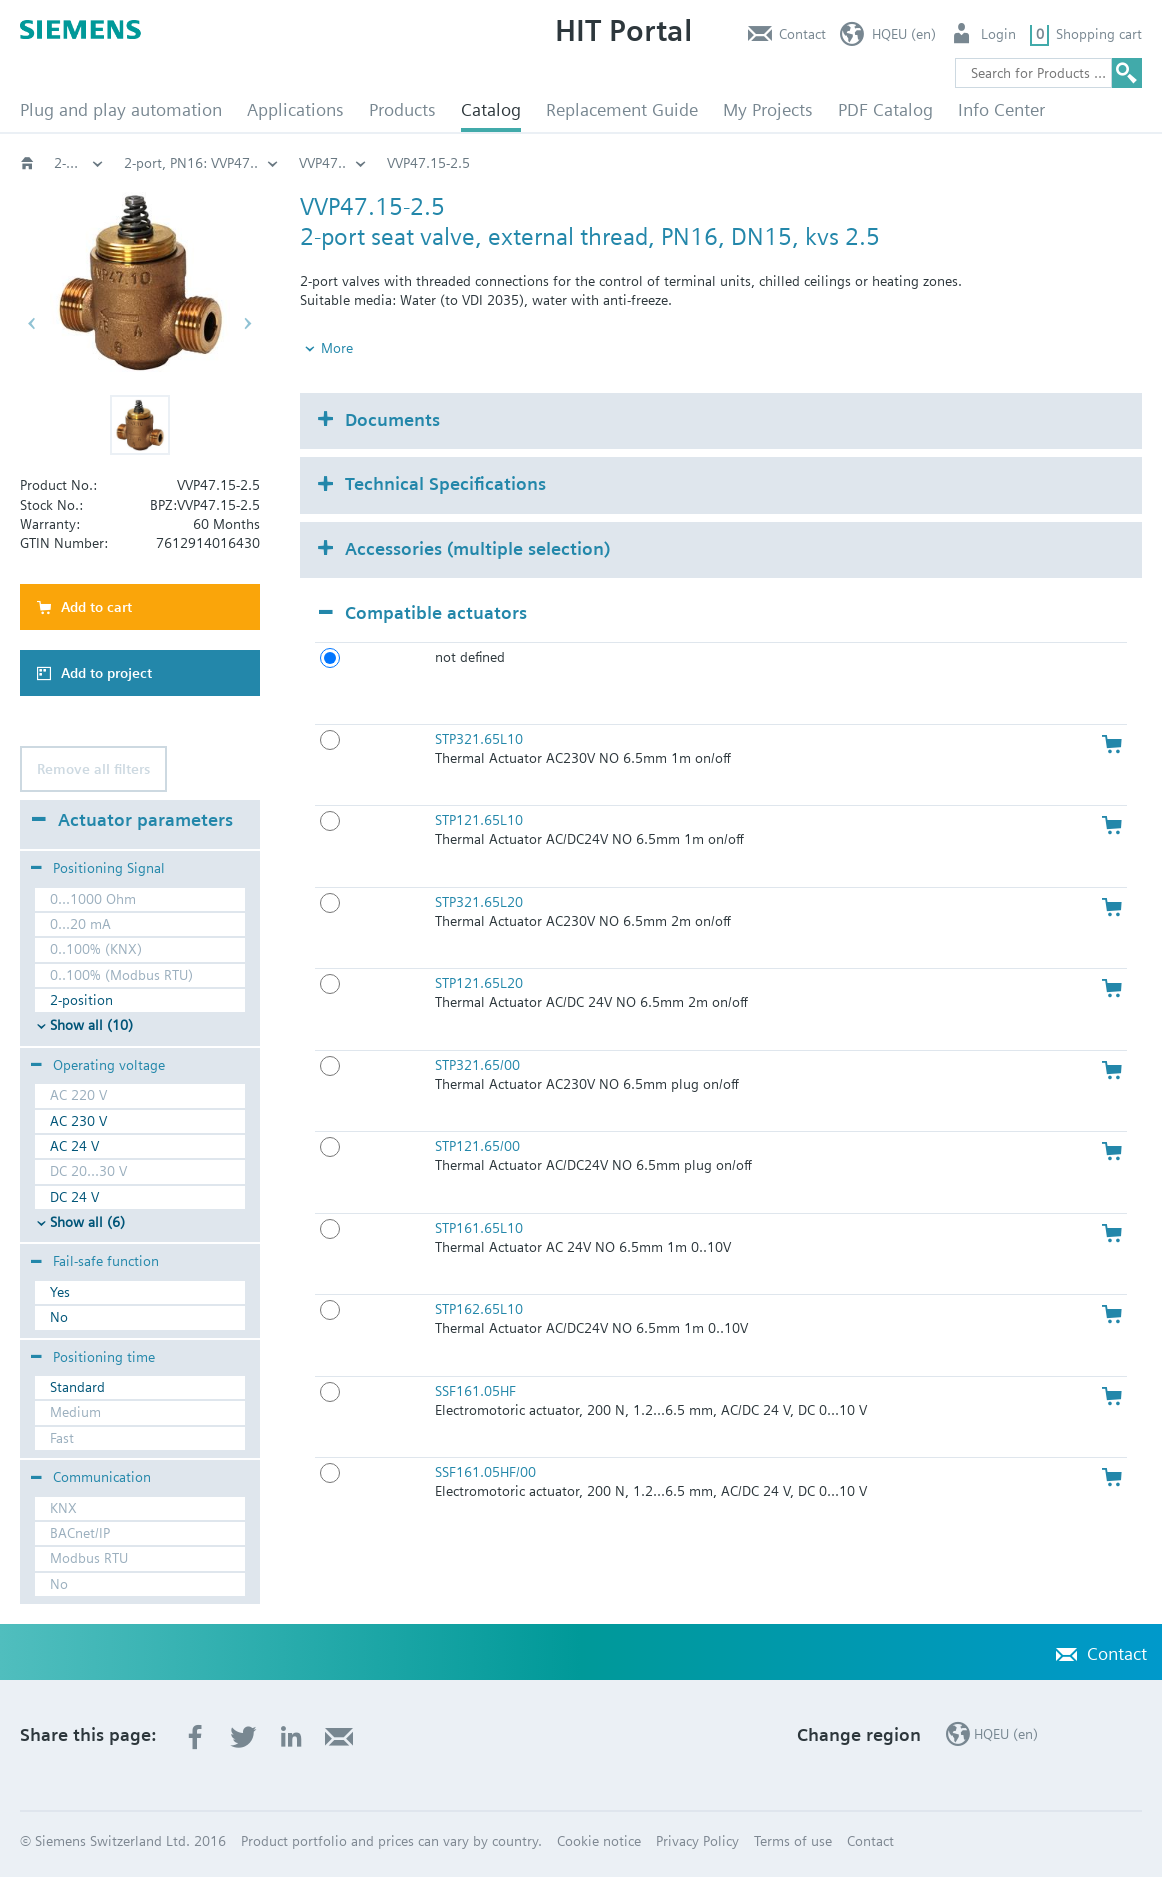 The width and height of the screenshot is (1162, 1877). Describe the element at coordinates (106, 673) in the screenshot. I see `Add to project` at that location.